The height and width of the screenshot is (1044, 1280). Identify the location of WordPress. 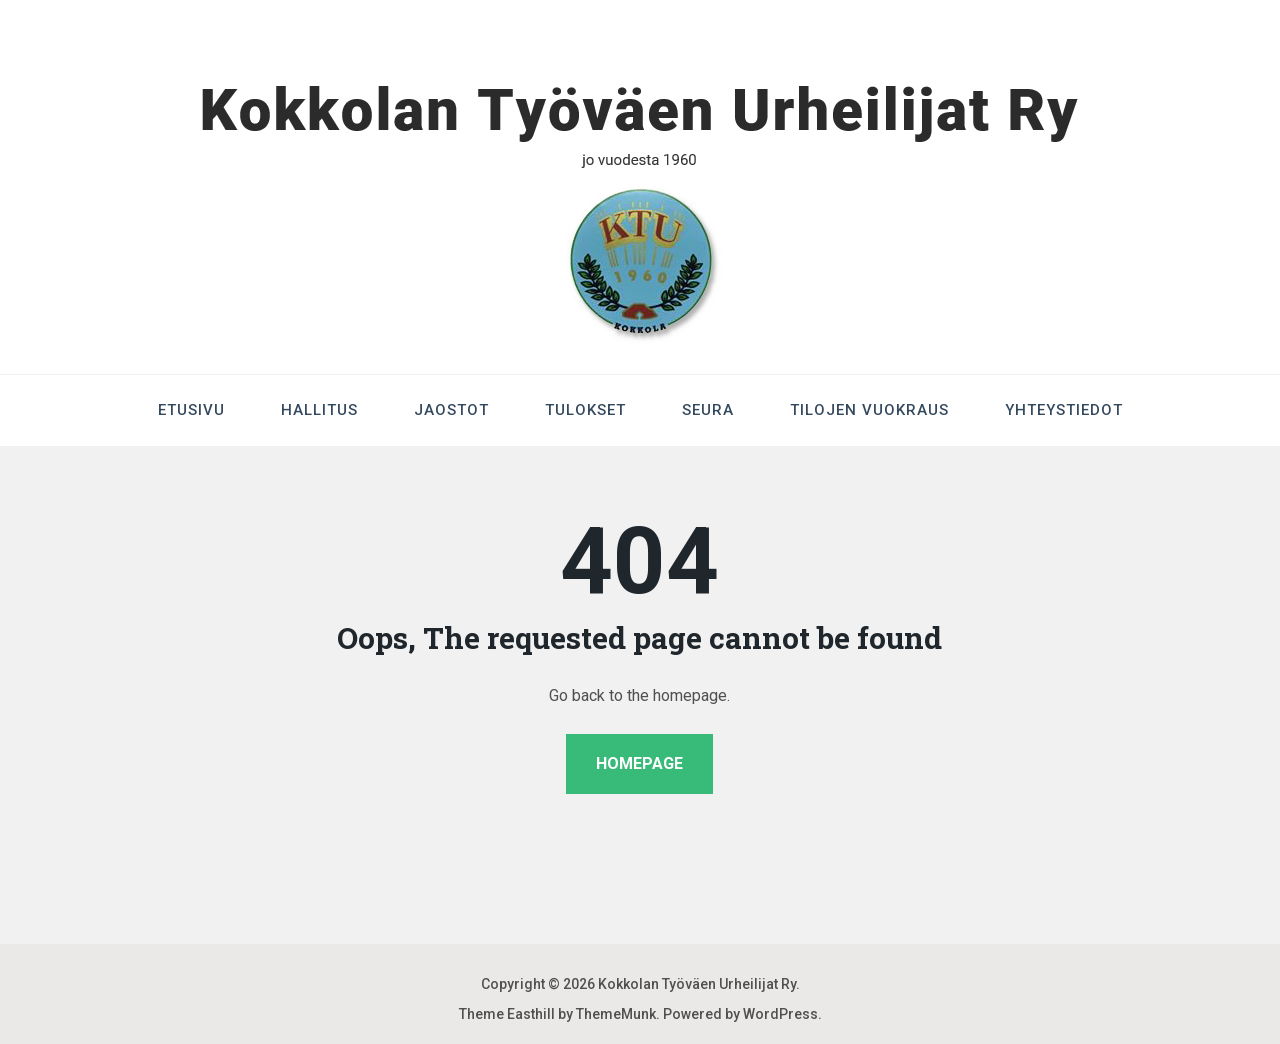
(780, 1014).